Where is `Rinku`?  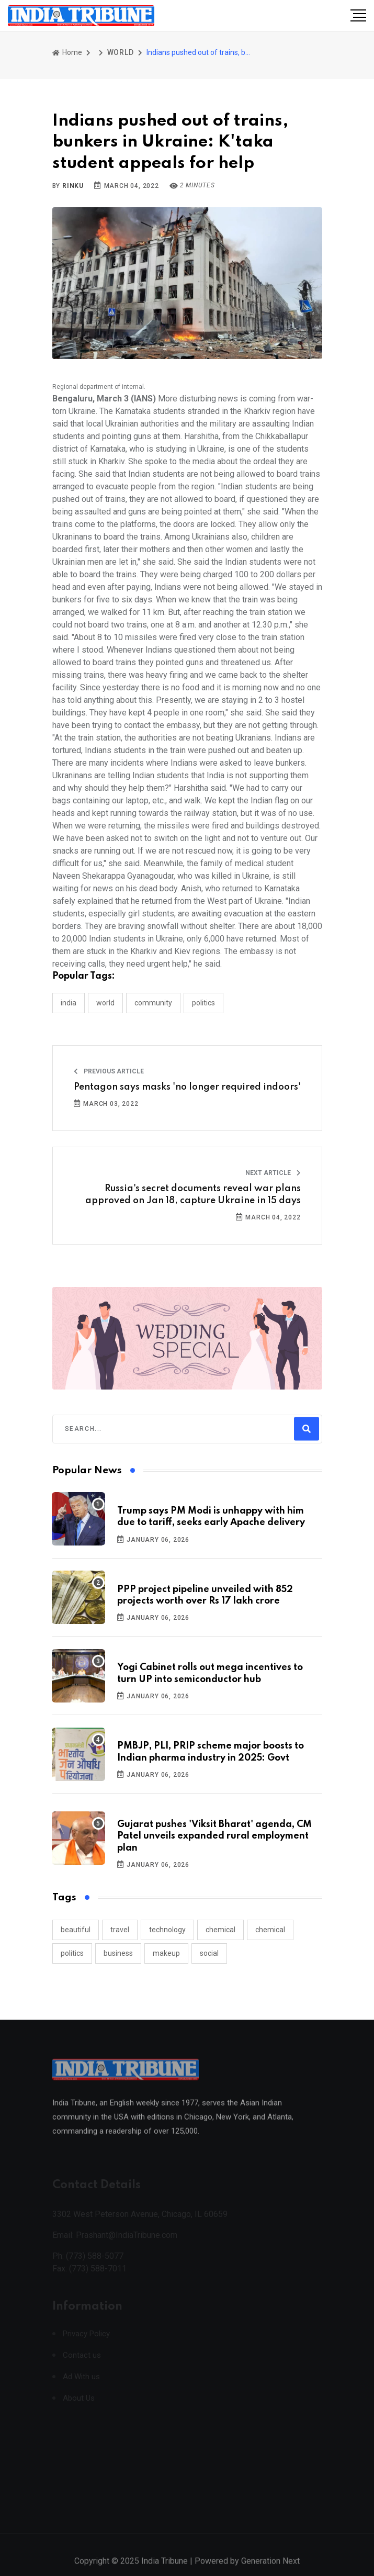 Rinku is located at coordinates (73, 185).